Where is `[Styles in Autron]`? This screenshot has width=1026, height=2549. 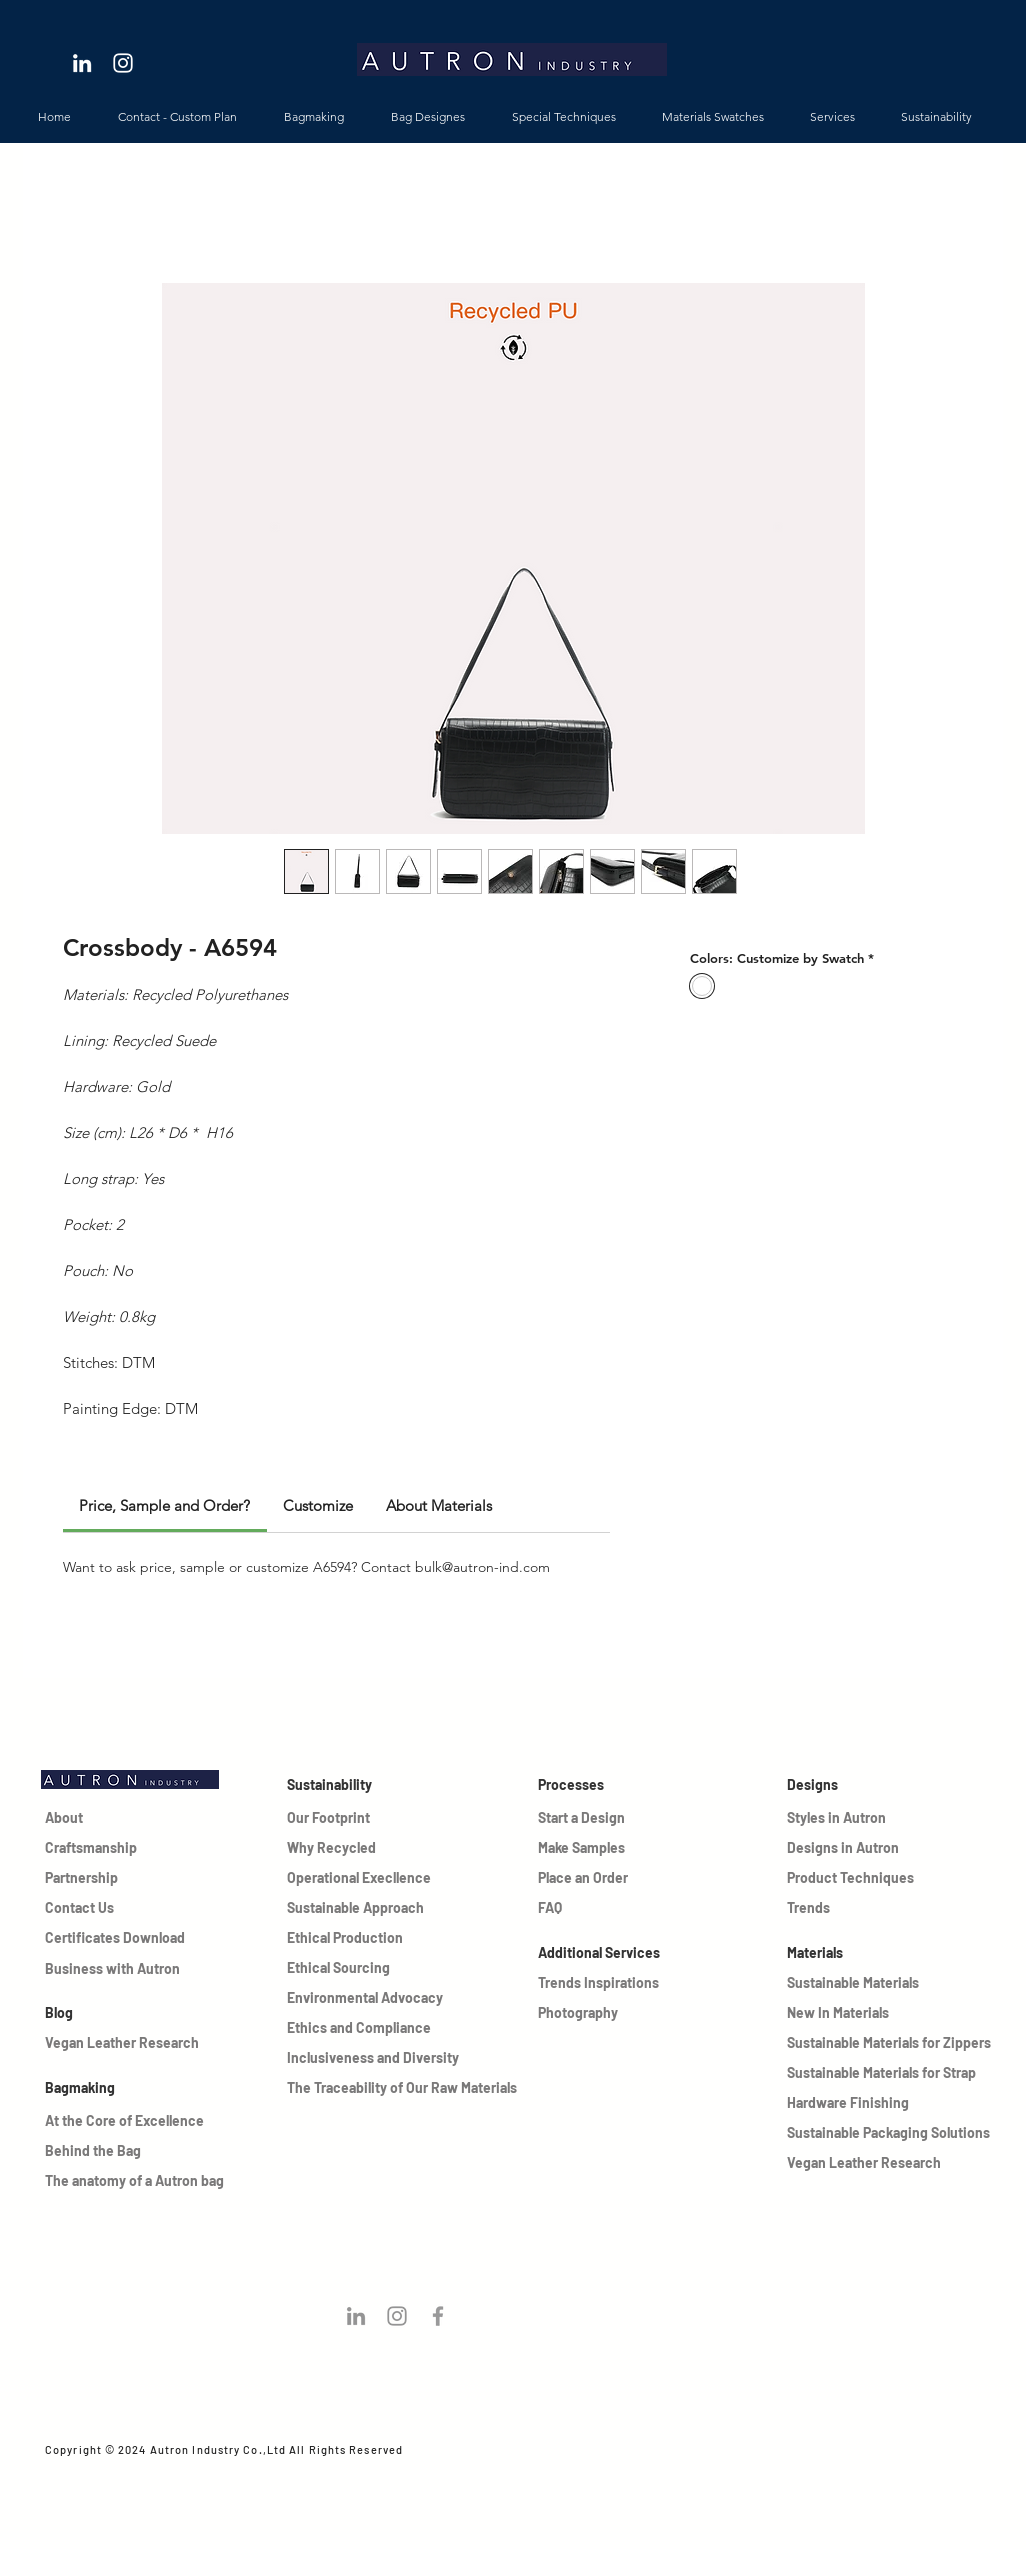
[Styles in Autron] is located at coordinates (857, 1818).